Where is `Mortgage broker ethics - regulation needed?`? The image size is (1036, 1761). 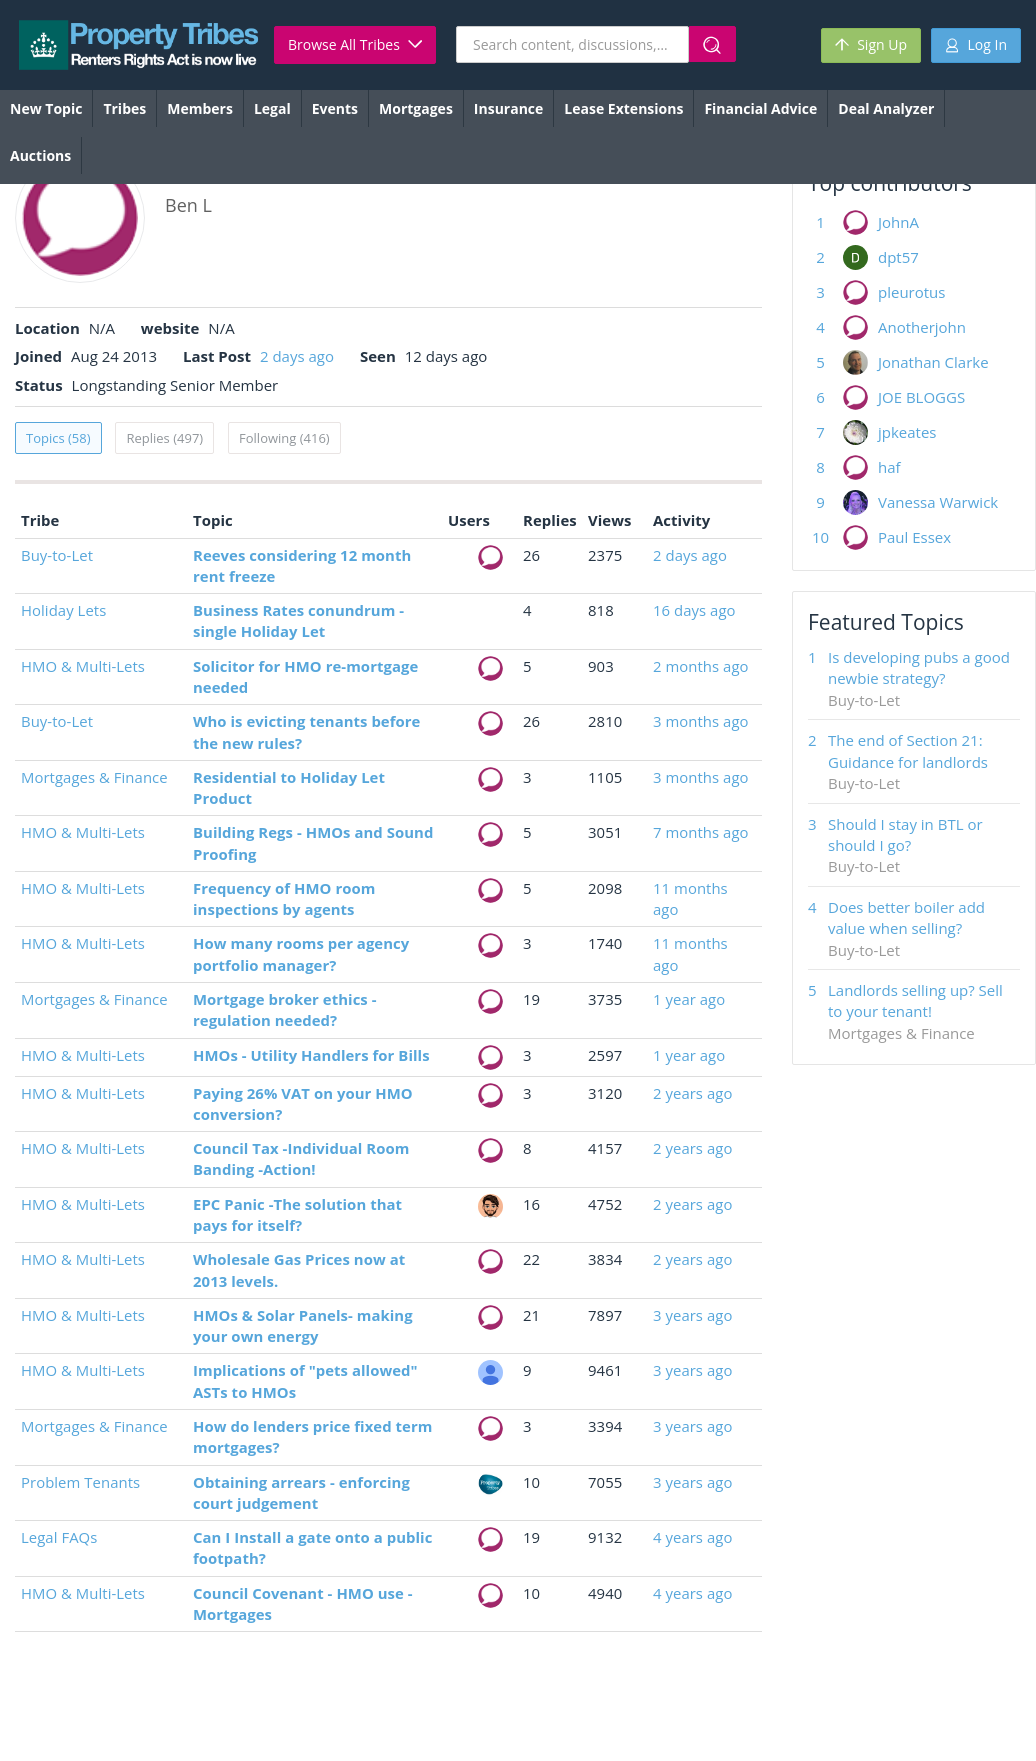
Mortgage broker ethics - regulation needed? is located at coordinates (285, 1009).